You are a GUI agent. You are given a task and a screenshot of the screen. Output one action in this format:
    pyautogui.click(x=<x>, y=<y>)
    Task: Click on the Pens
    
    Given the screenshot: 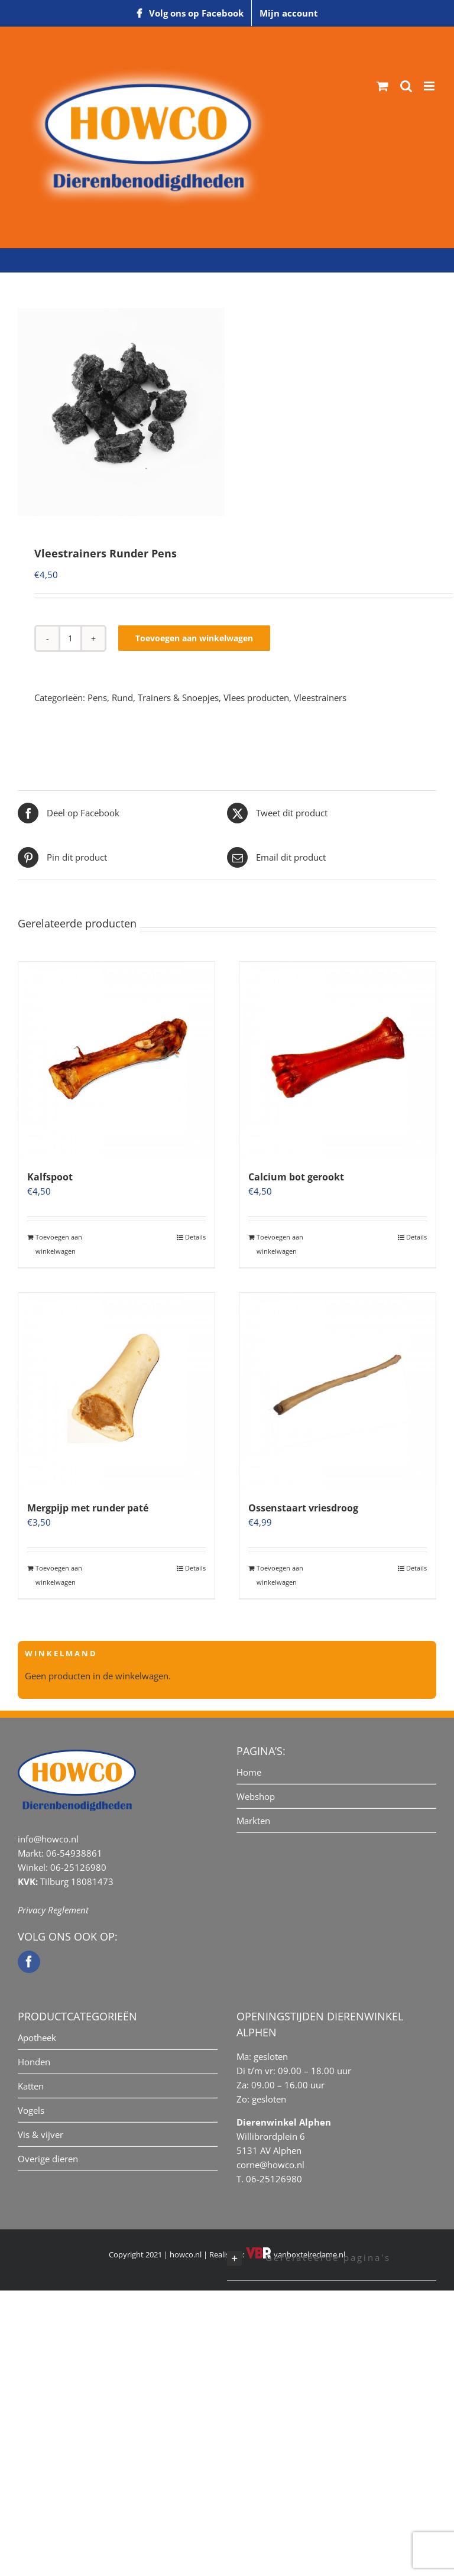 What is the action you would take?
    pyautogui.click(x=97, y=697)
    